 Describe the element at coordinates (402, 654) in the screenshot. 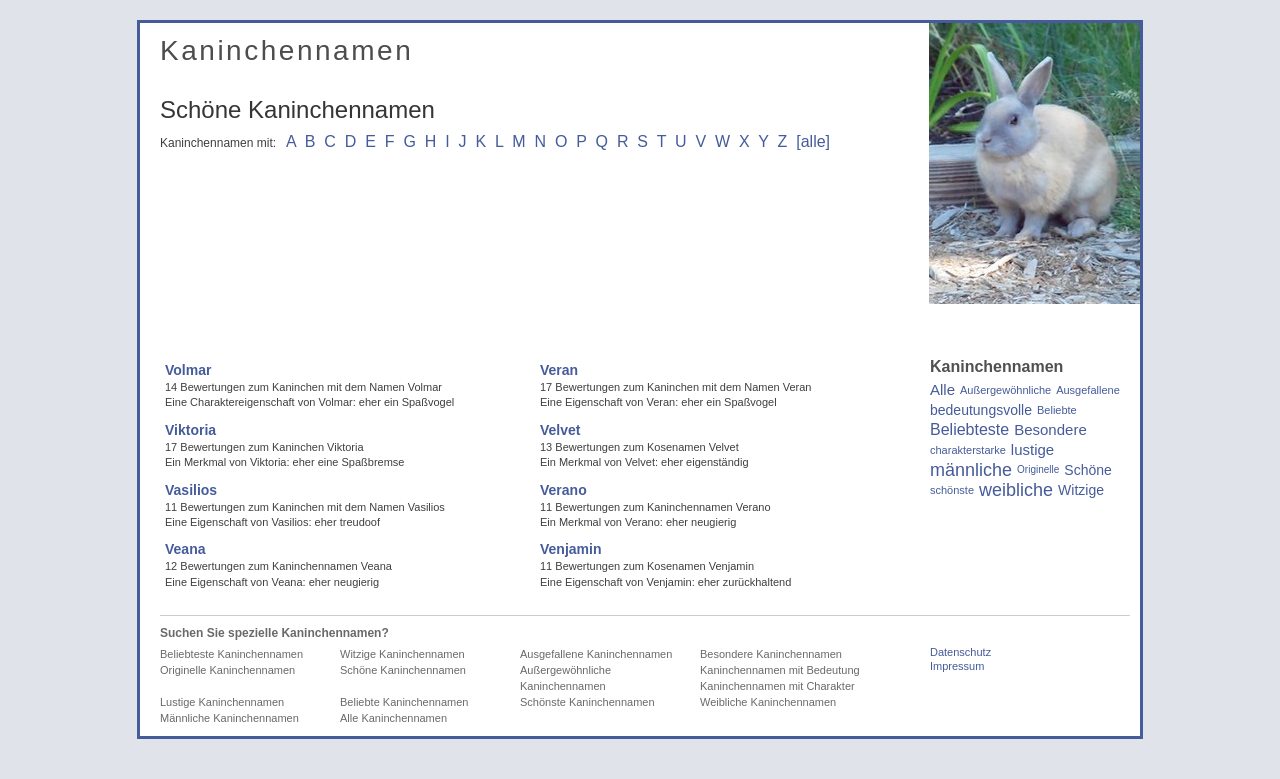

I see `Witzige Kaninchennamen` at that location.